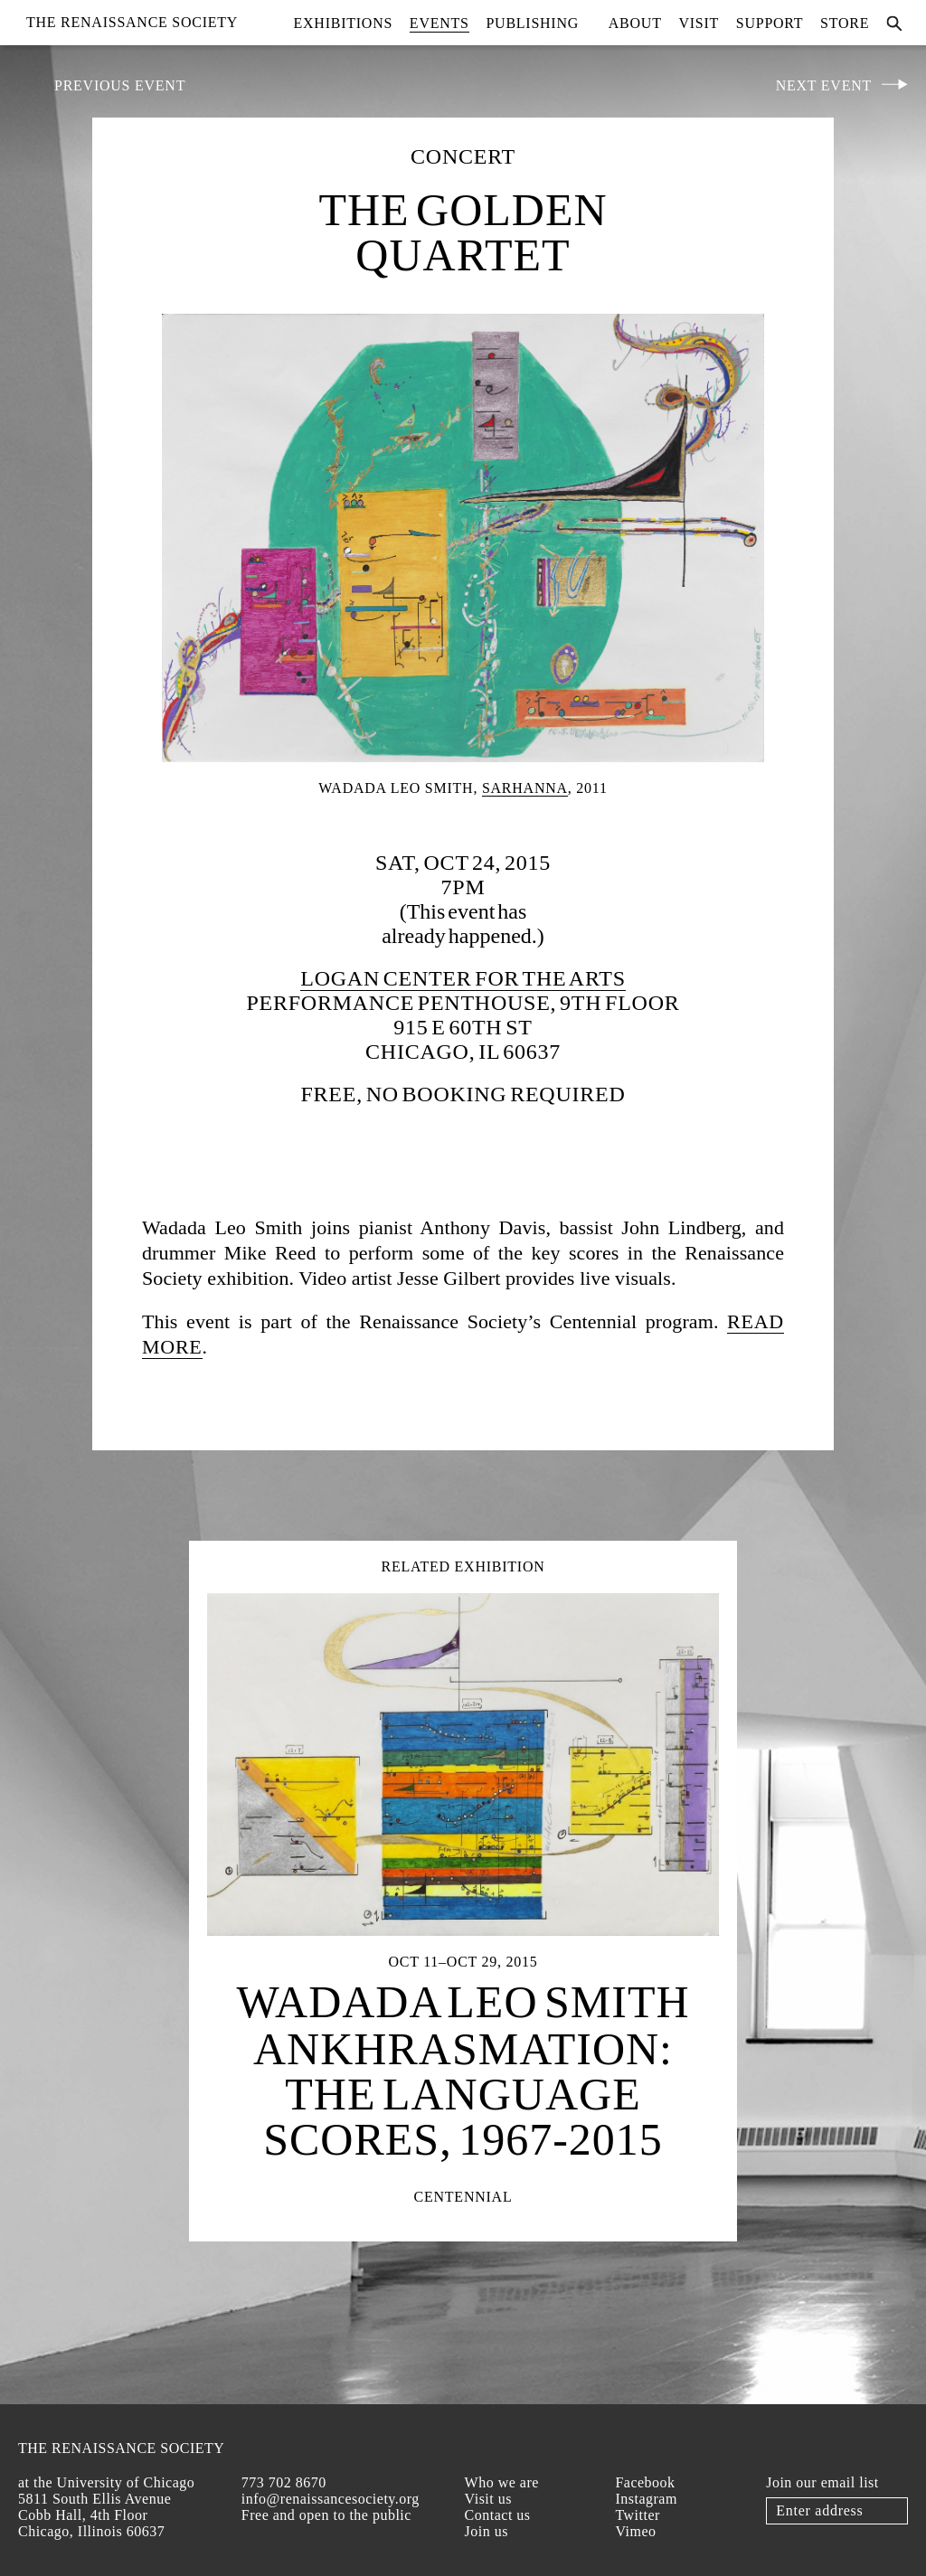 Image resolution: width=926 pixels, height=2576 pixels. What do you see at coordinates (844, 23) in the screenshot?
I see `Store` at bounding box center [844, 23].